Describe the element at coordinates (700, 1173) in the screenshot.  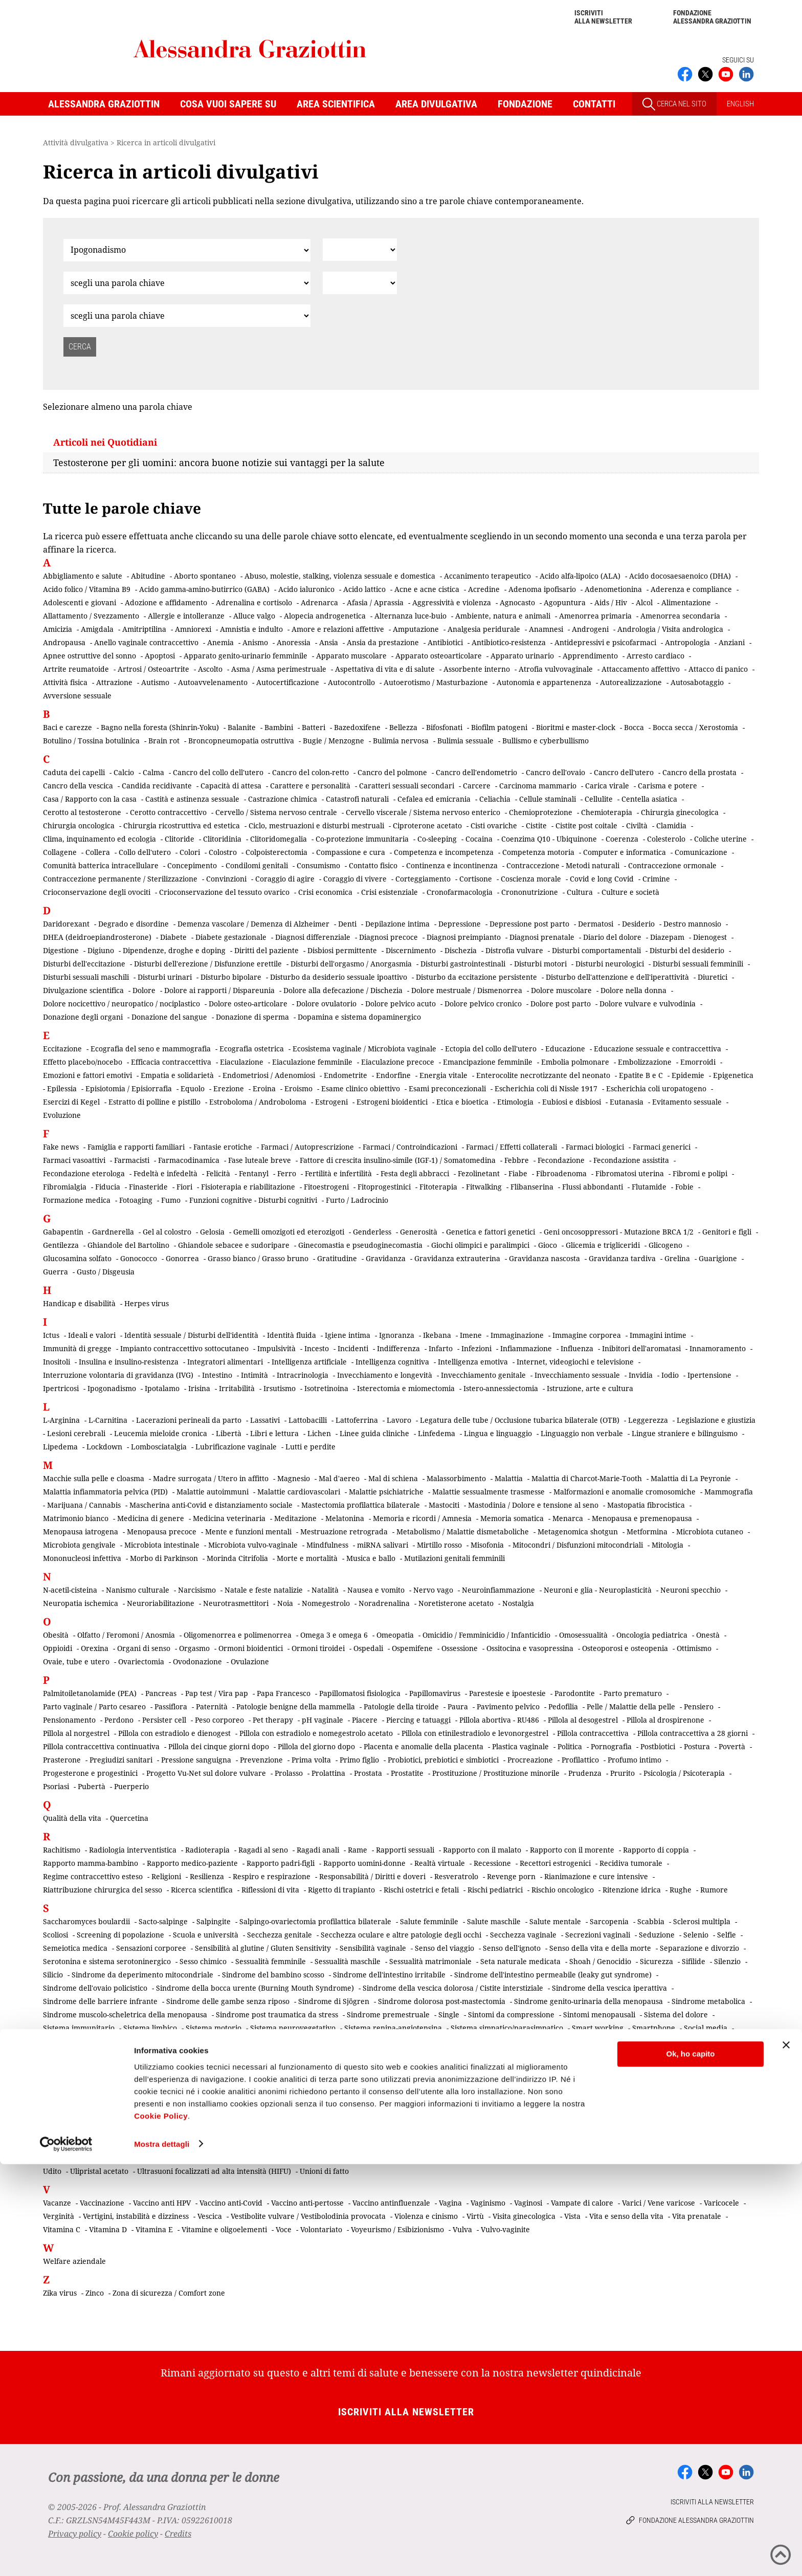
I see `Fibromi e polipi` at that location.